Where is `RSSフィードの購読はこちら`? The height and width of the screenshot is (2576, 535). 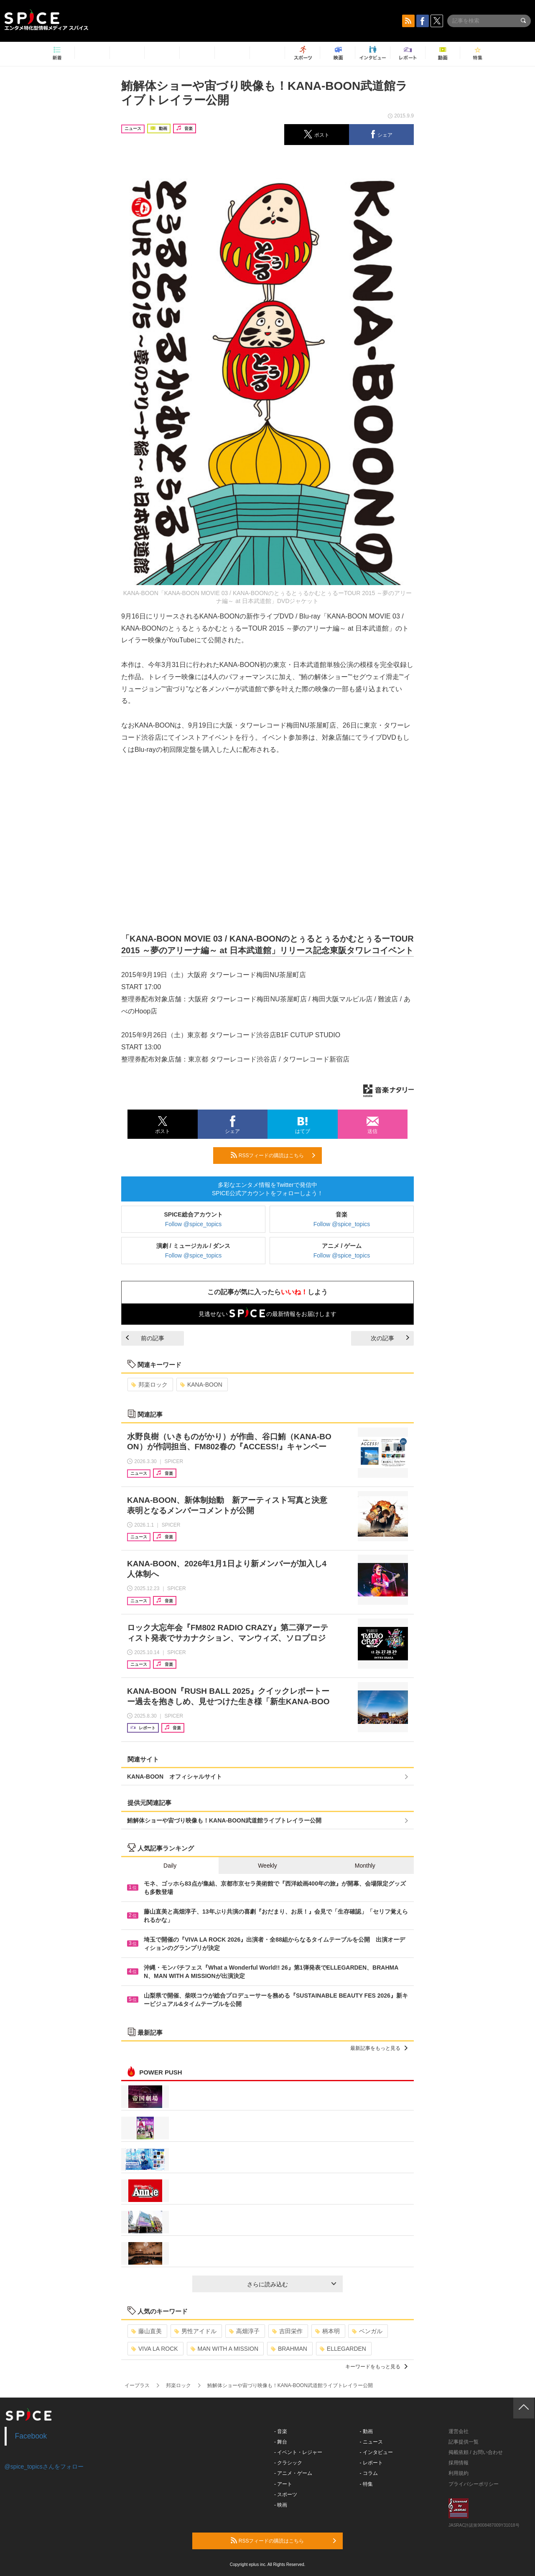
RSSフィードの購読はこちら is located at coordinates (273, 1155).